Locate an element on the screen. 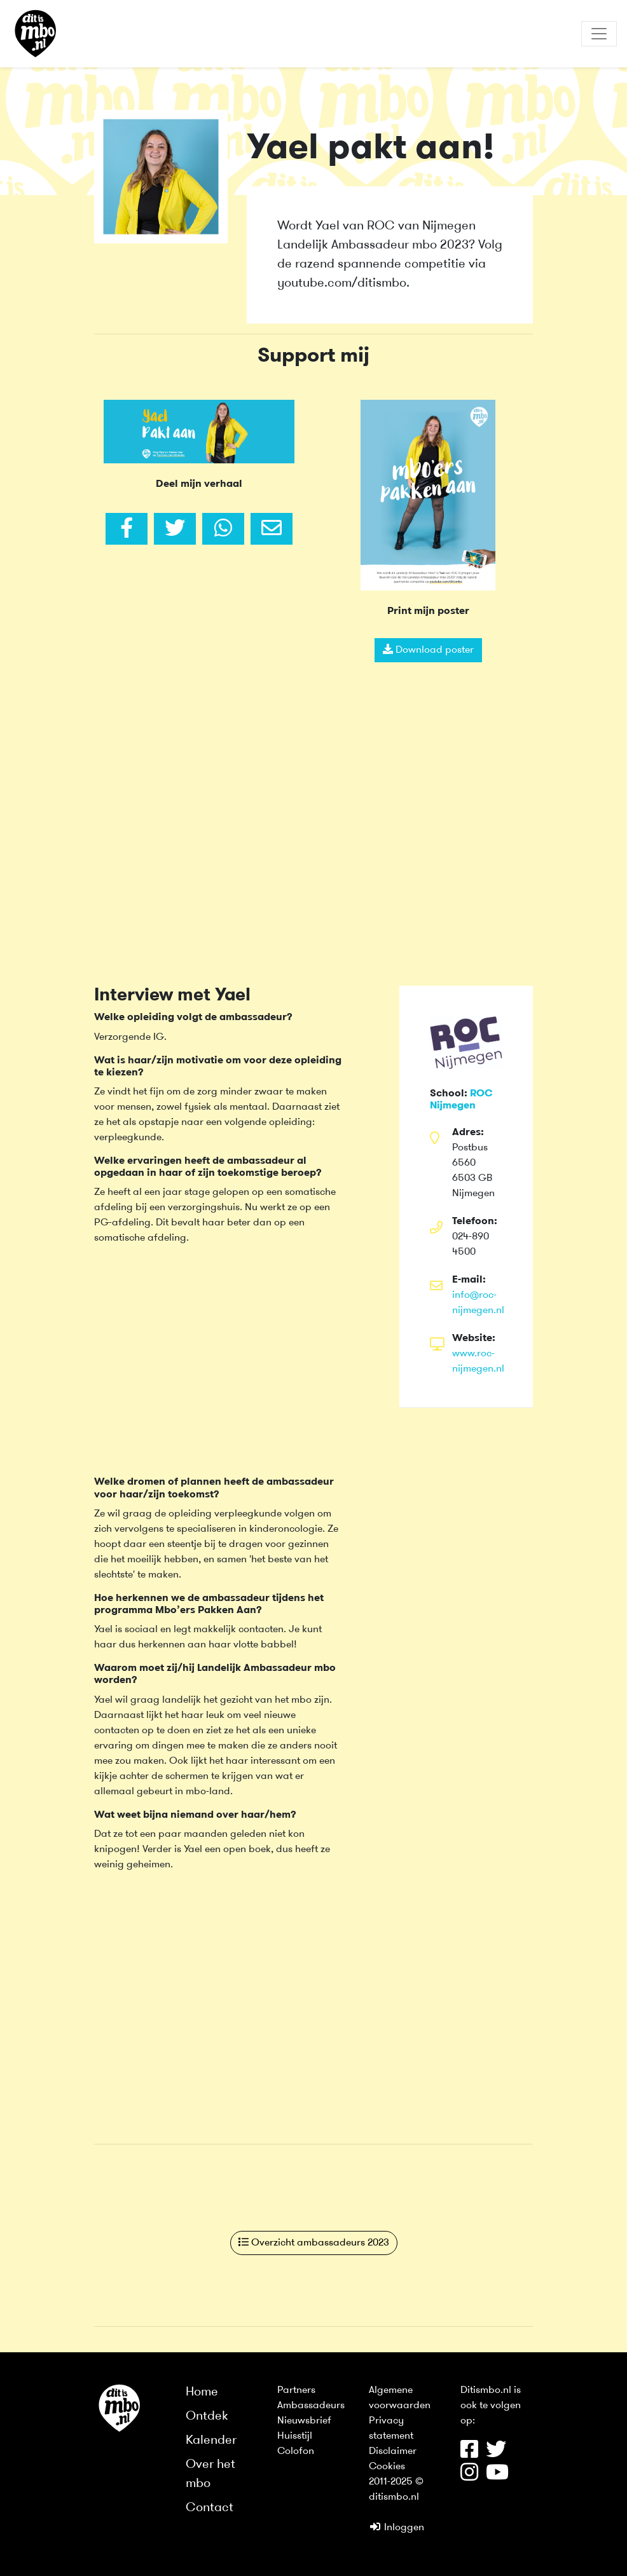  Ontdek is located at coordinates (207, 2416).